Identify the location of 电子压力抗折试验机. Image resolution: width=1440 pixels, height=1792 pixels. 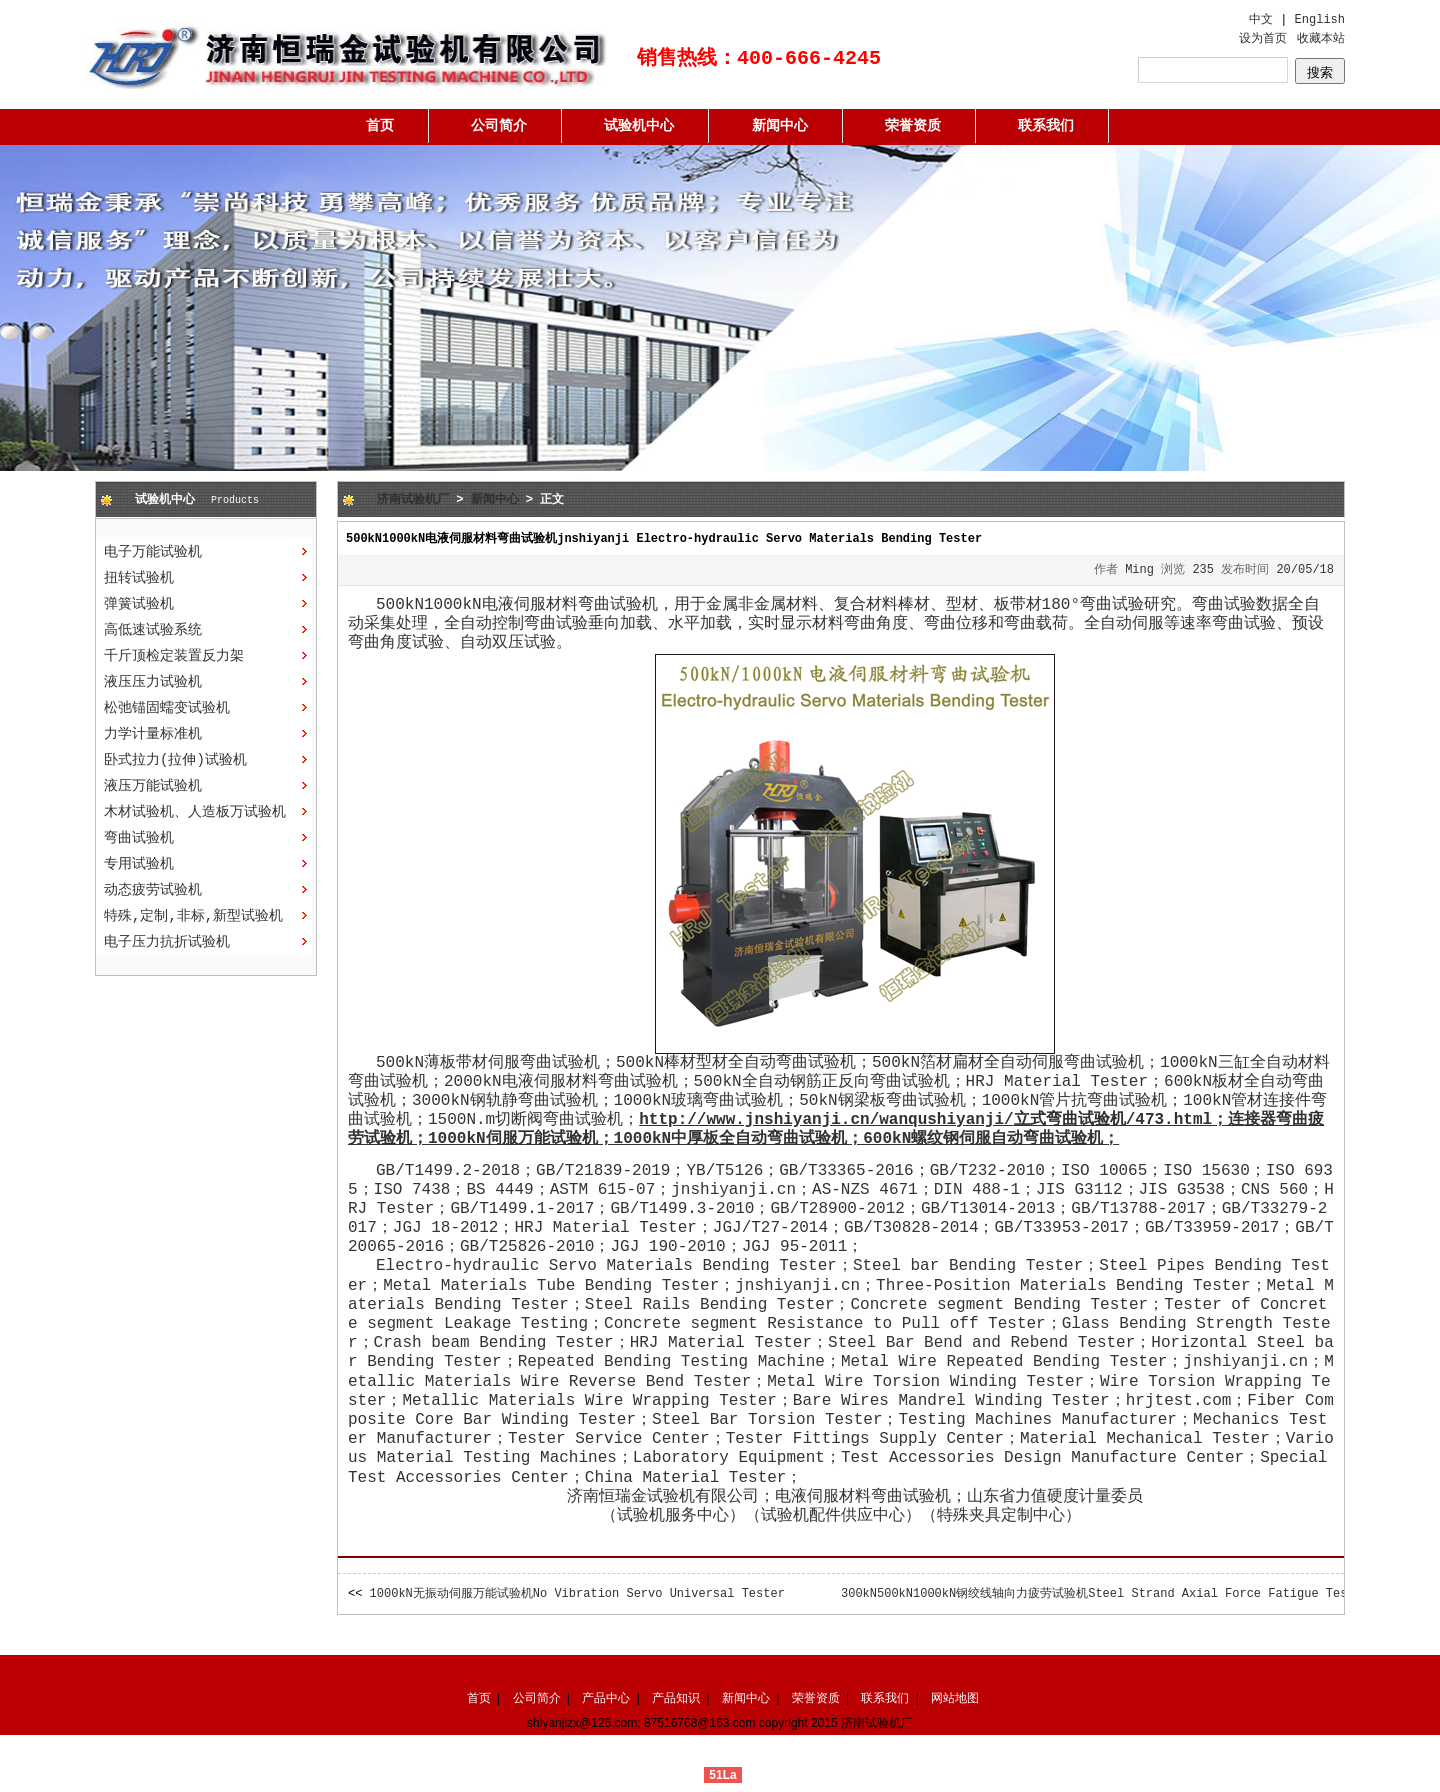
(167, 942).